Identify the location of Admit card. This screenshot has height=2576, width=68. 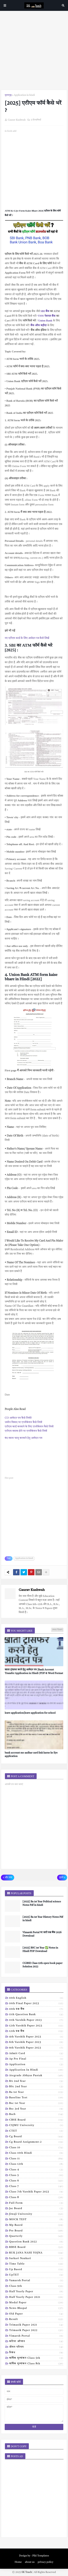
(36, 2054).